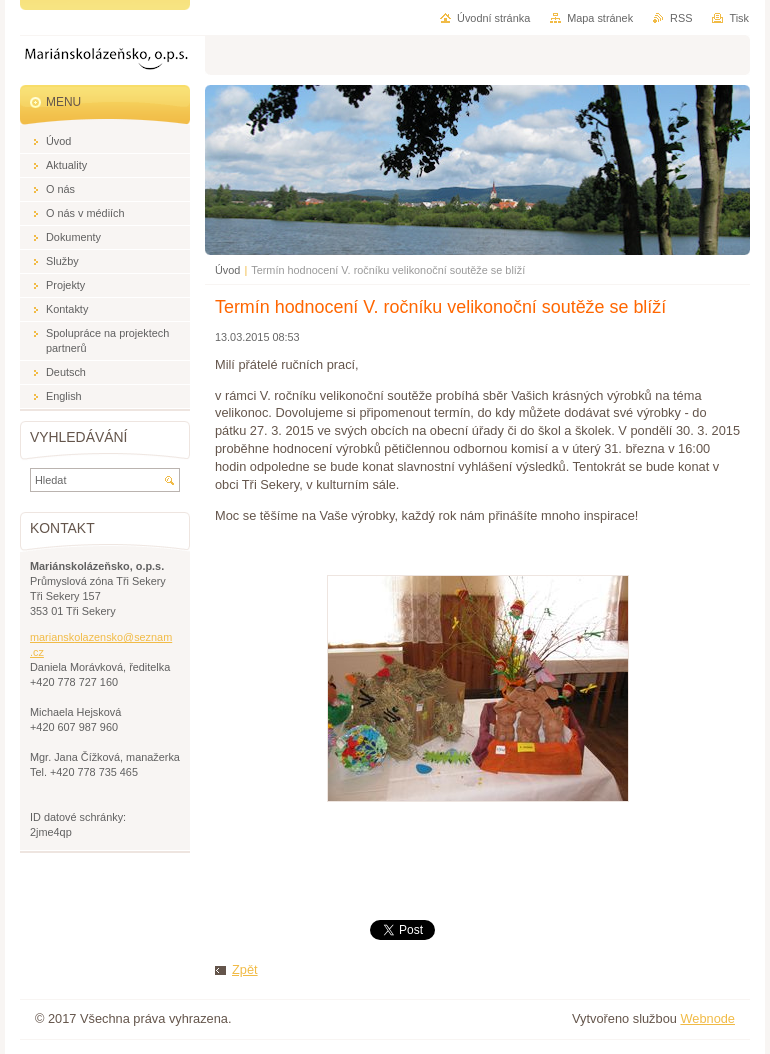  What do you see at coordinates (600, 18) in the screenshot?
I see `Mapa stránek` at bounding box center [600, 18].